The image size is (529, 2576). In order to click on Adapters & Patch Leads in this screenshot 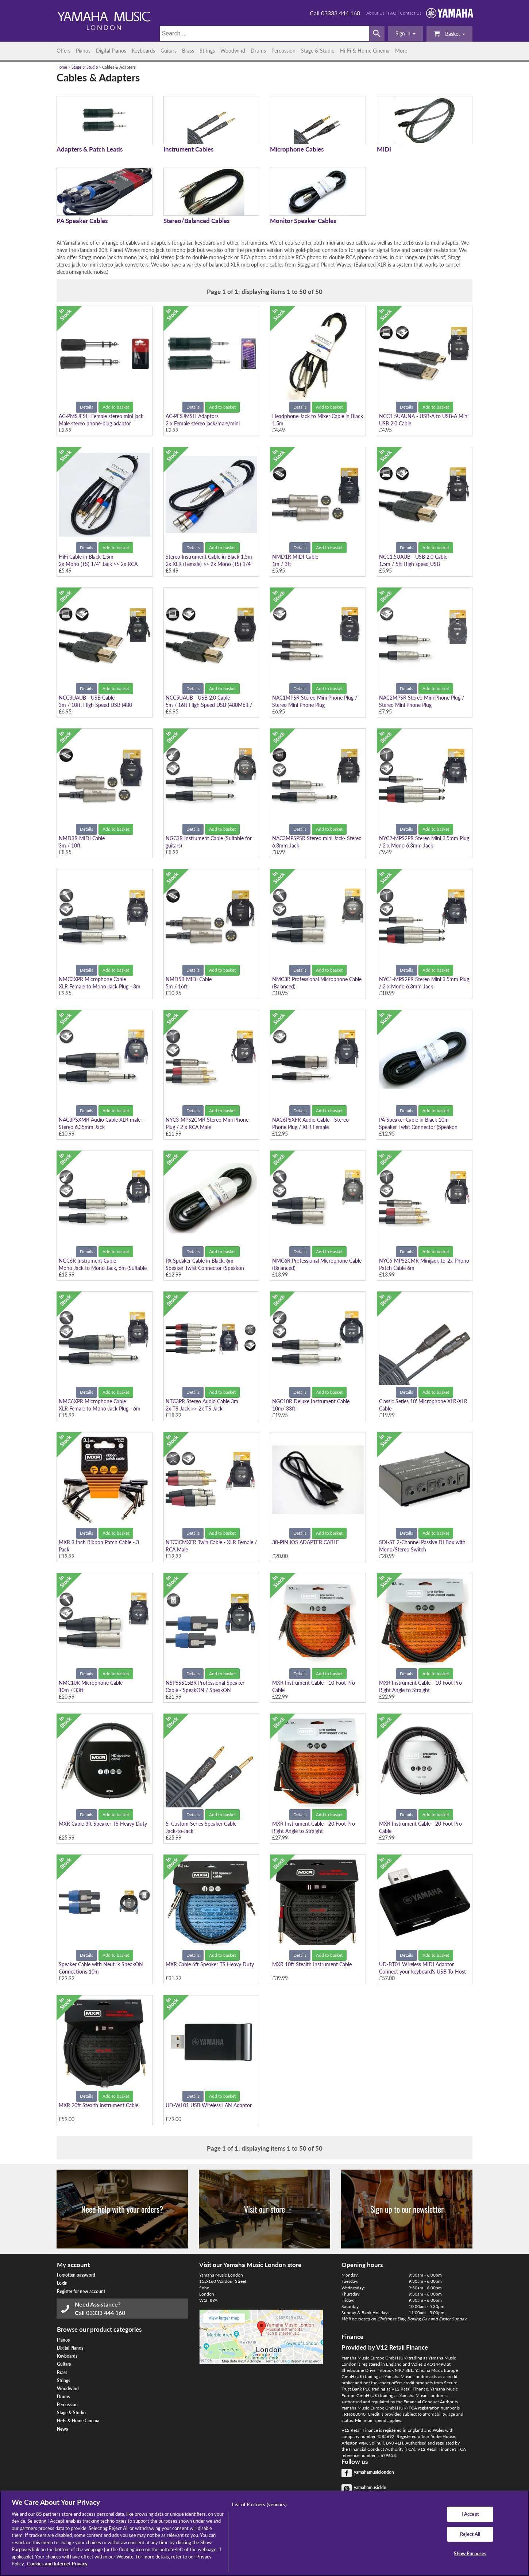, I will do `click(90, 149)`.